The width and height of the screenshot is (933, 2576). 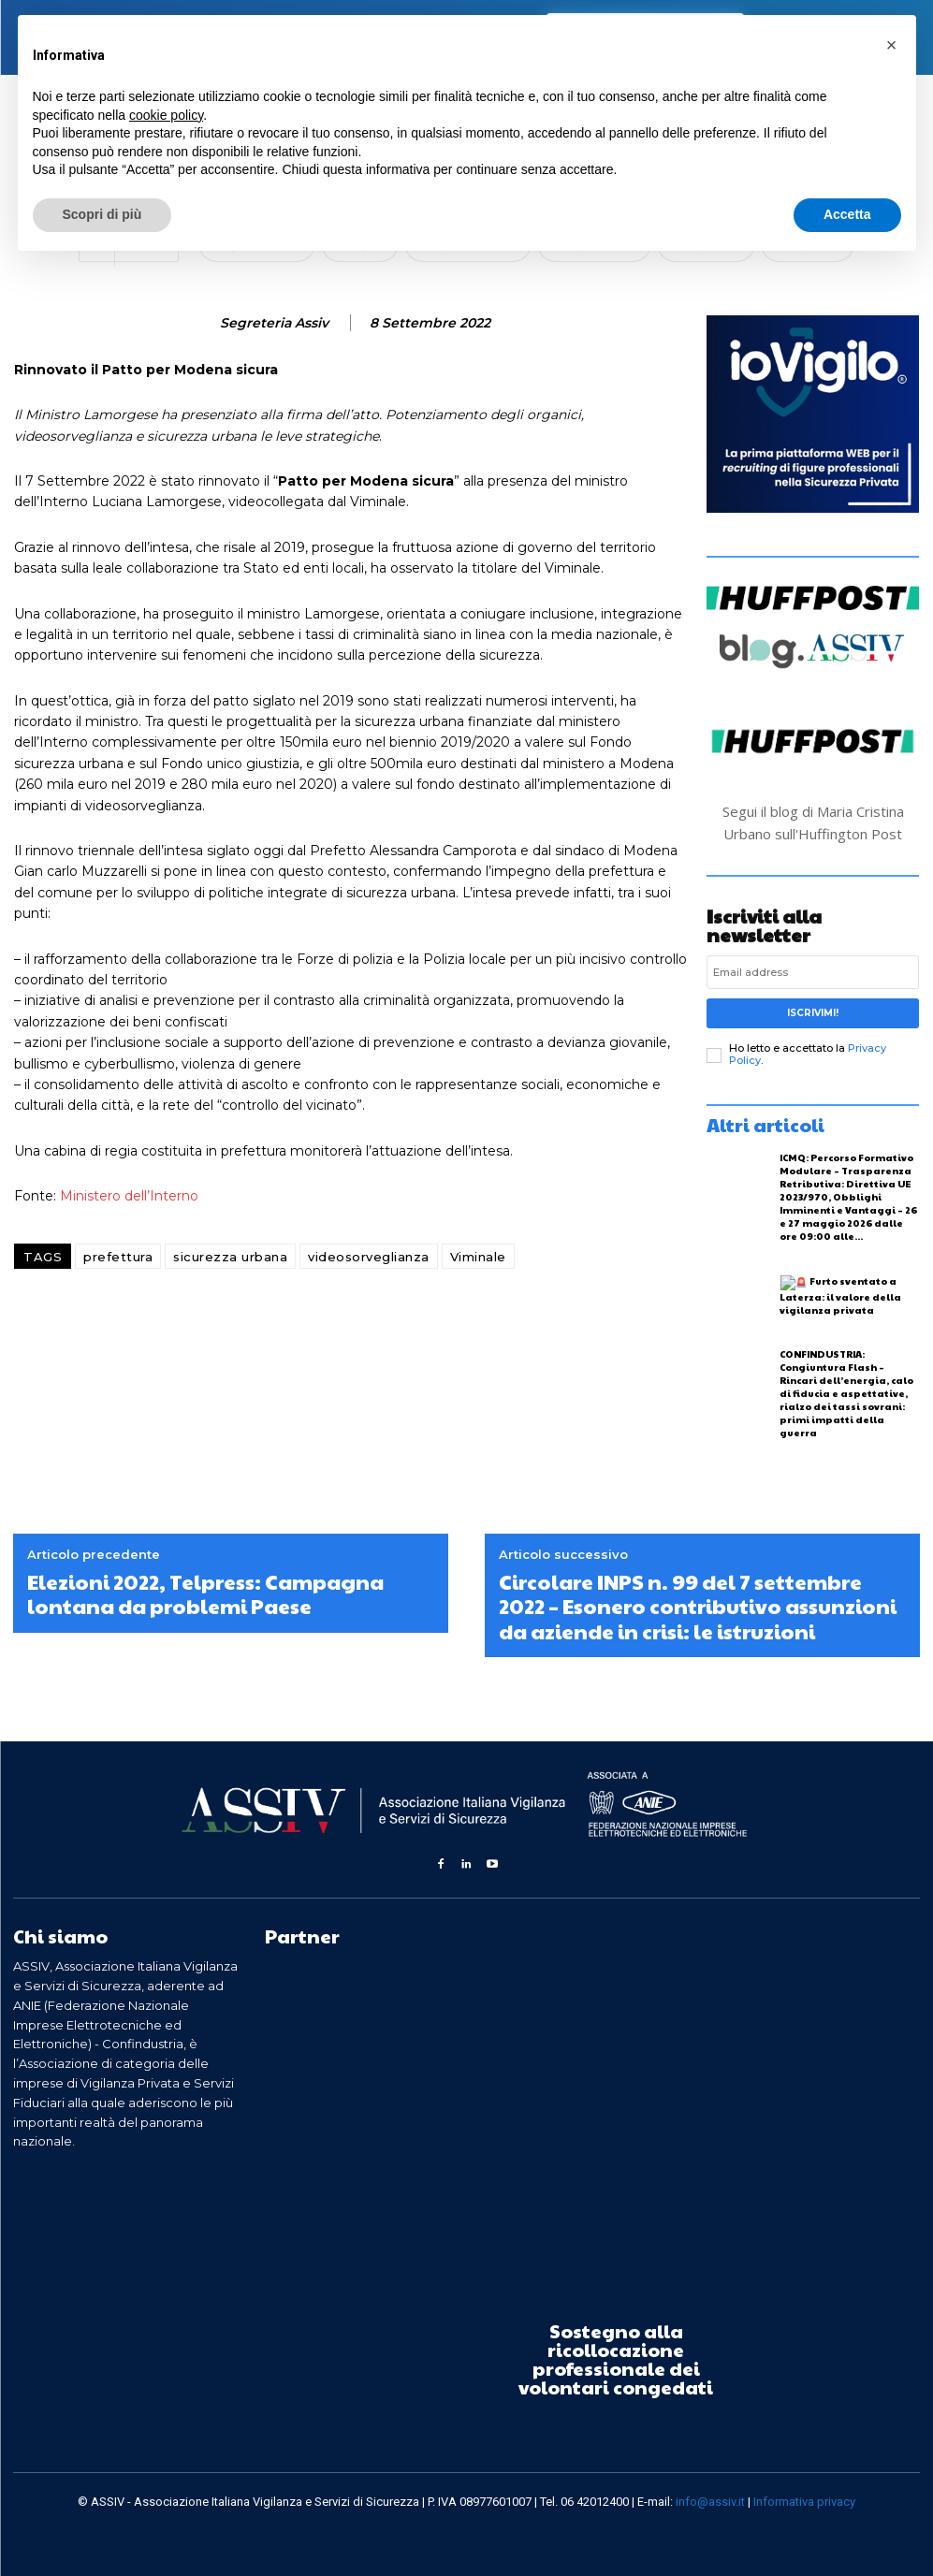 What do you see at coordinates (274, 323) in the screenshot?
I see `Segreteria Assiv` at bounding box center [274, 323].